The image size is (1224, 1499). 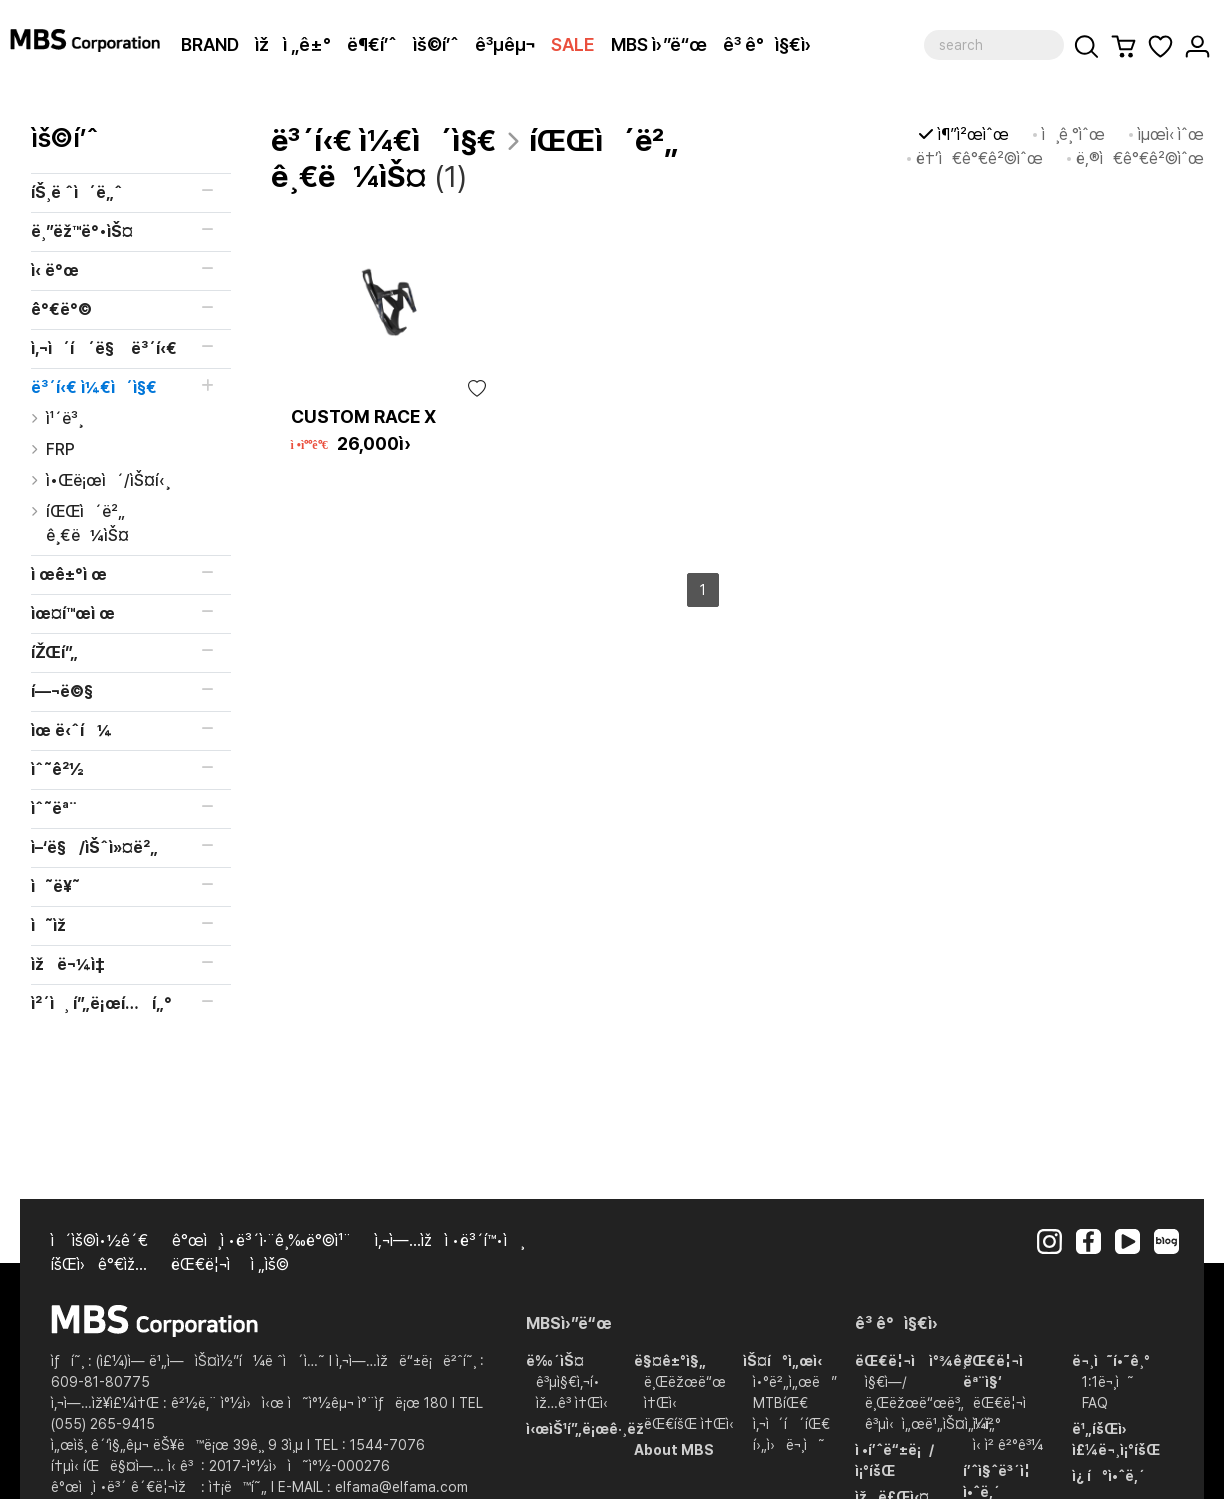 What do you see at coordinates (555, 1361) in the screenshot?
I see `ë‰´ìŠ¤` at bounding box center [555, 1361].